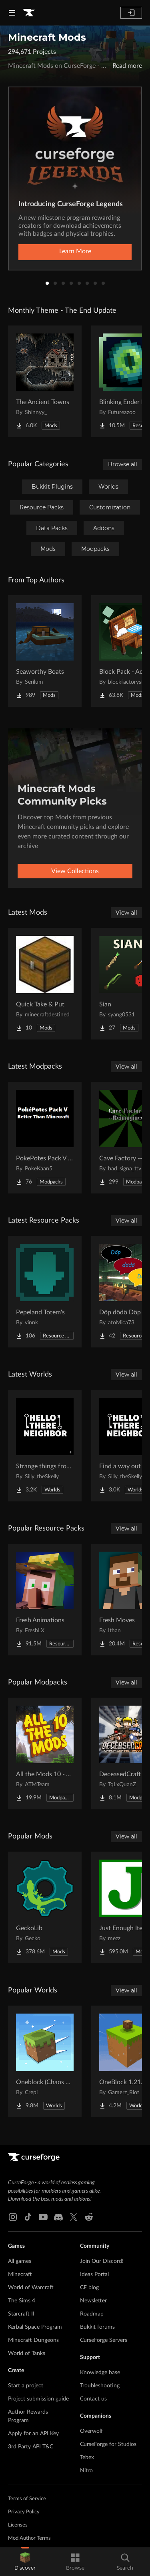 This screenshot has width=150, height=2576. Describe the element at coordinates (45, 381) in the screenshot. I see `[Go to The Ancient Towns Project Page]` at that location.